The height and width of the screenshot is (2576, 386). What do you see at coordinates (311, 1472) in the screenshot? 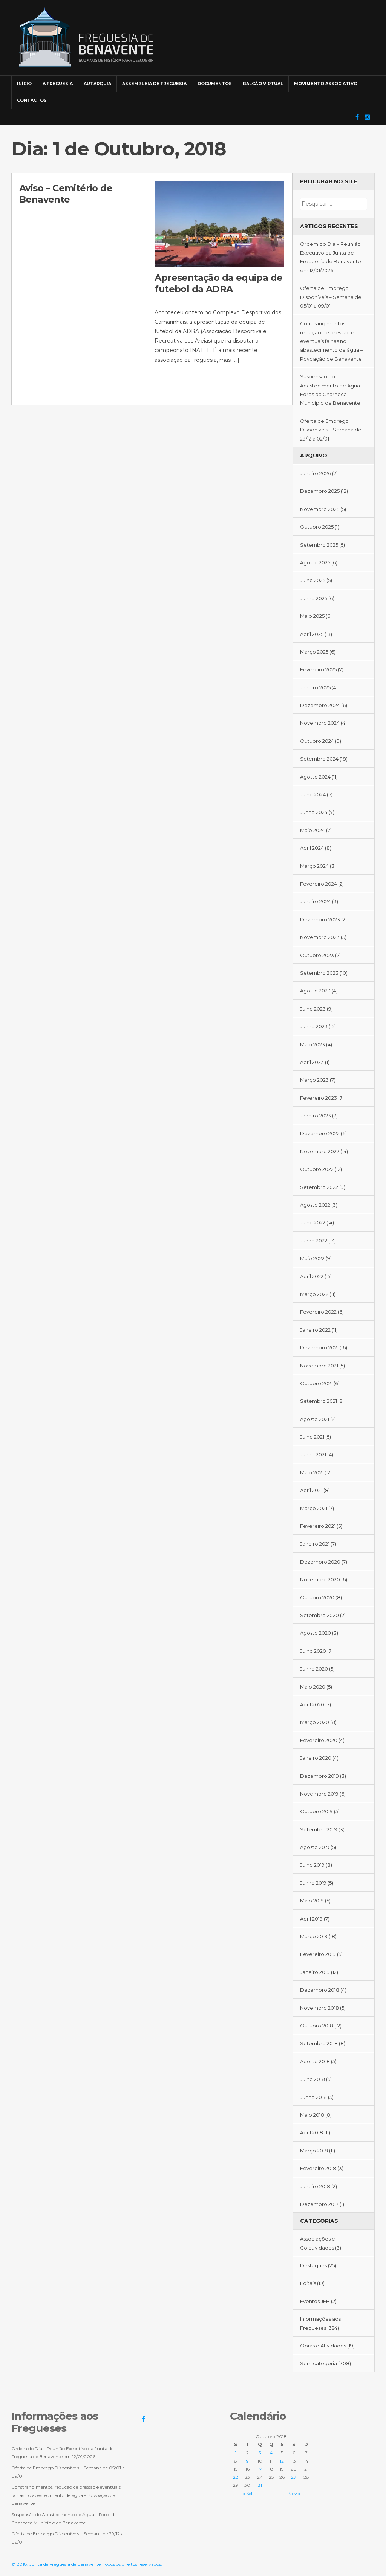
I see `Maio 2021` at bounding box center [311, 1472].